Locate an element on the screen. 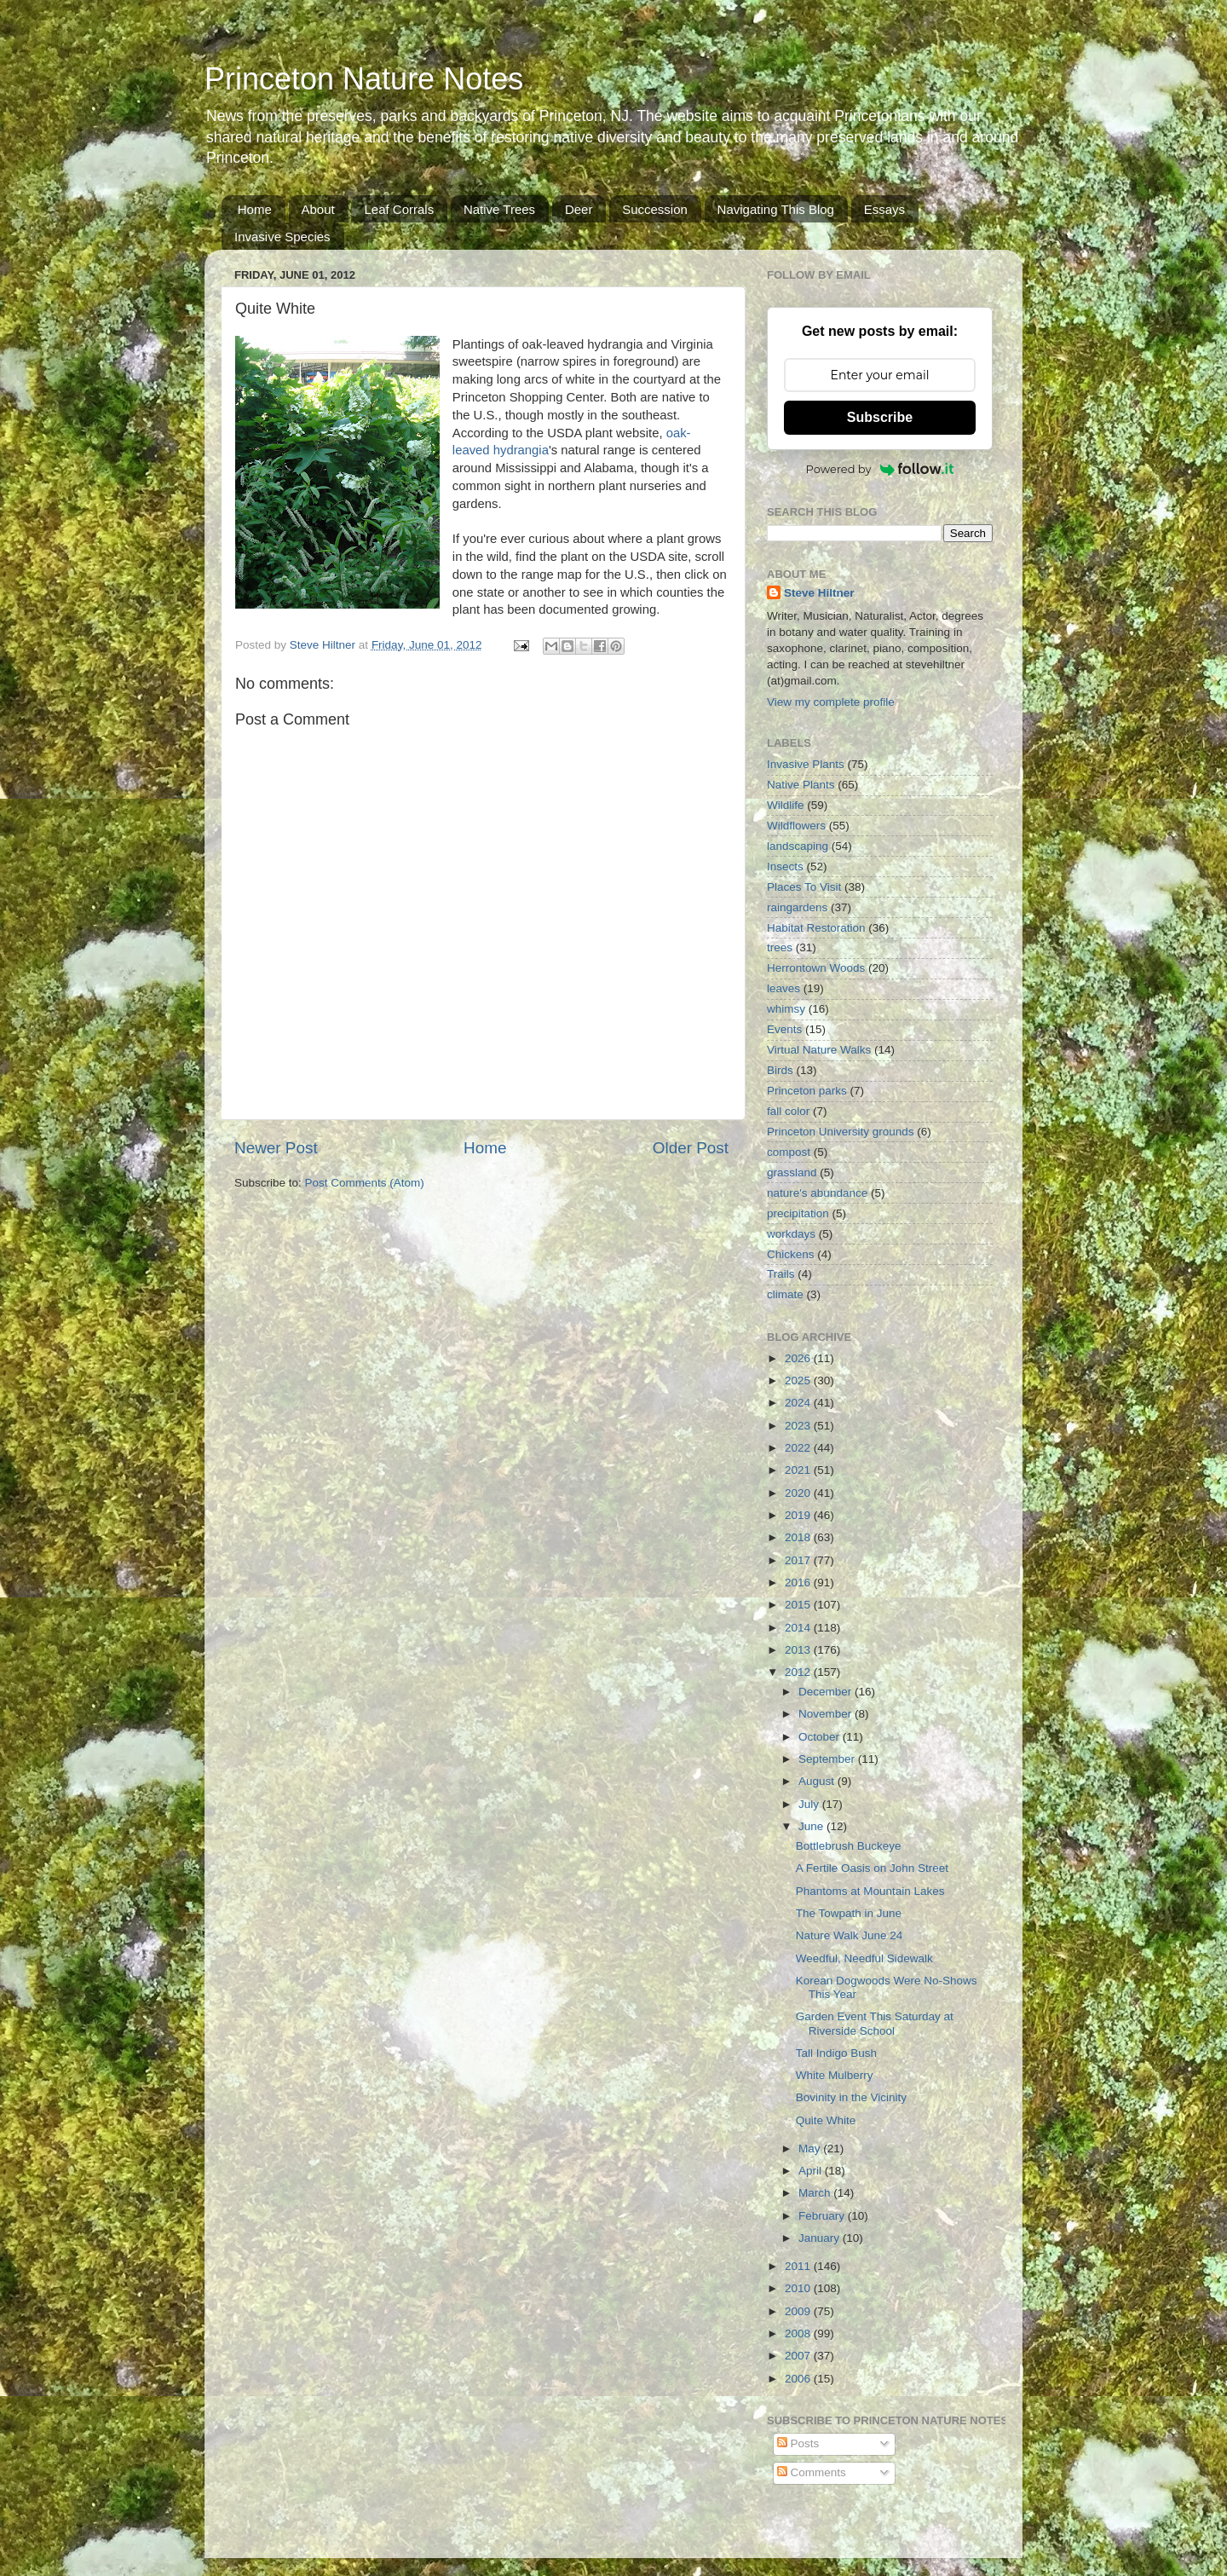 The image size is (1227, 2576). July is located at coordinates (810, 1804).